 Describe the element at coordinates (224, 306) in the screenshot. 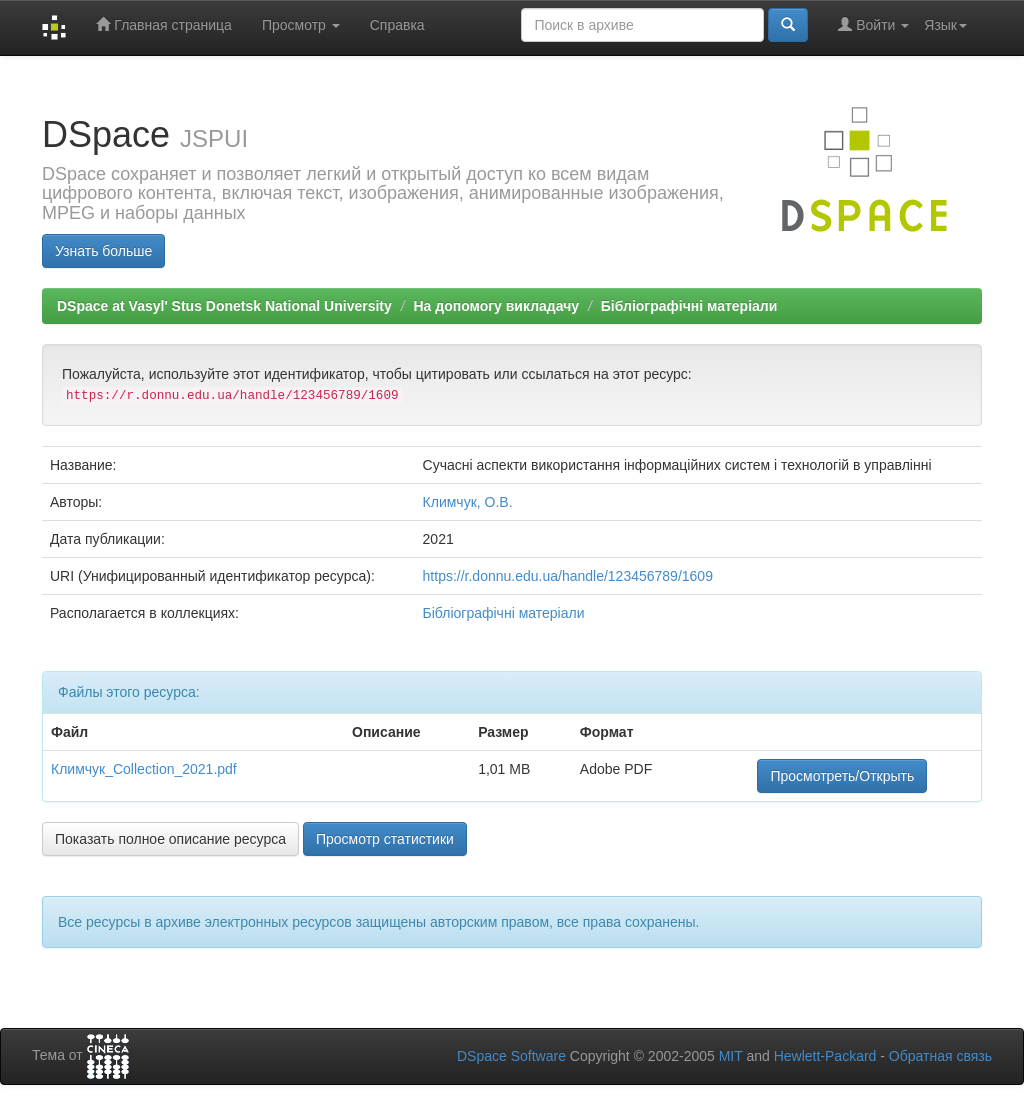

I see `DSpace at Vasyl' Stus Donetsk National University` at that location.